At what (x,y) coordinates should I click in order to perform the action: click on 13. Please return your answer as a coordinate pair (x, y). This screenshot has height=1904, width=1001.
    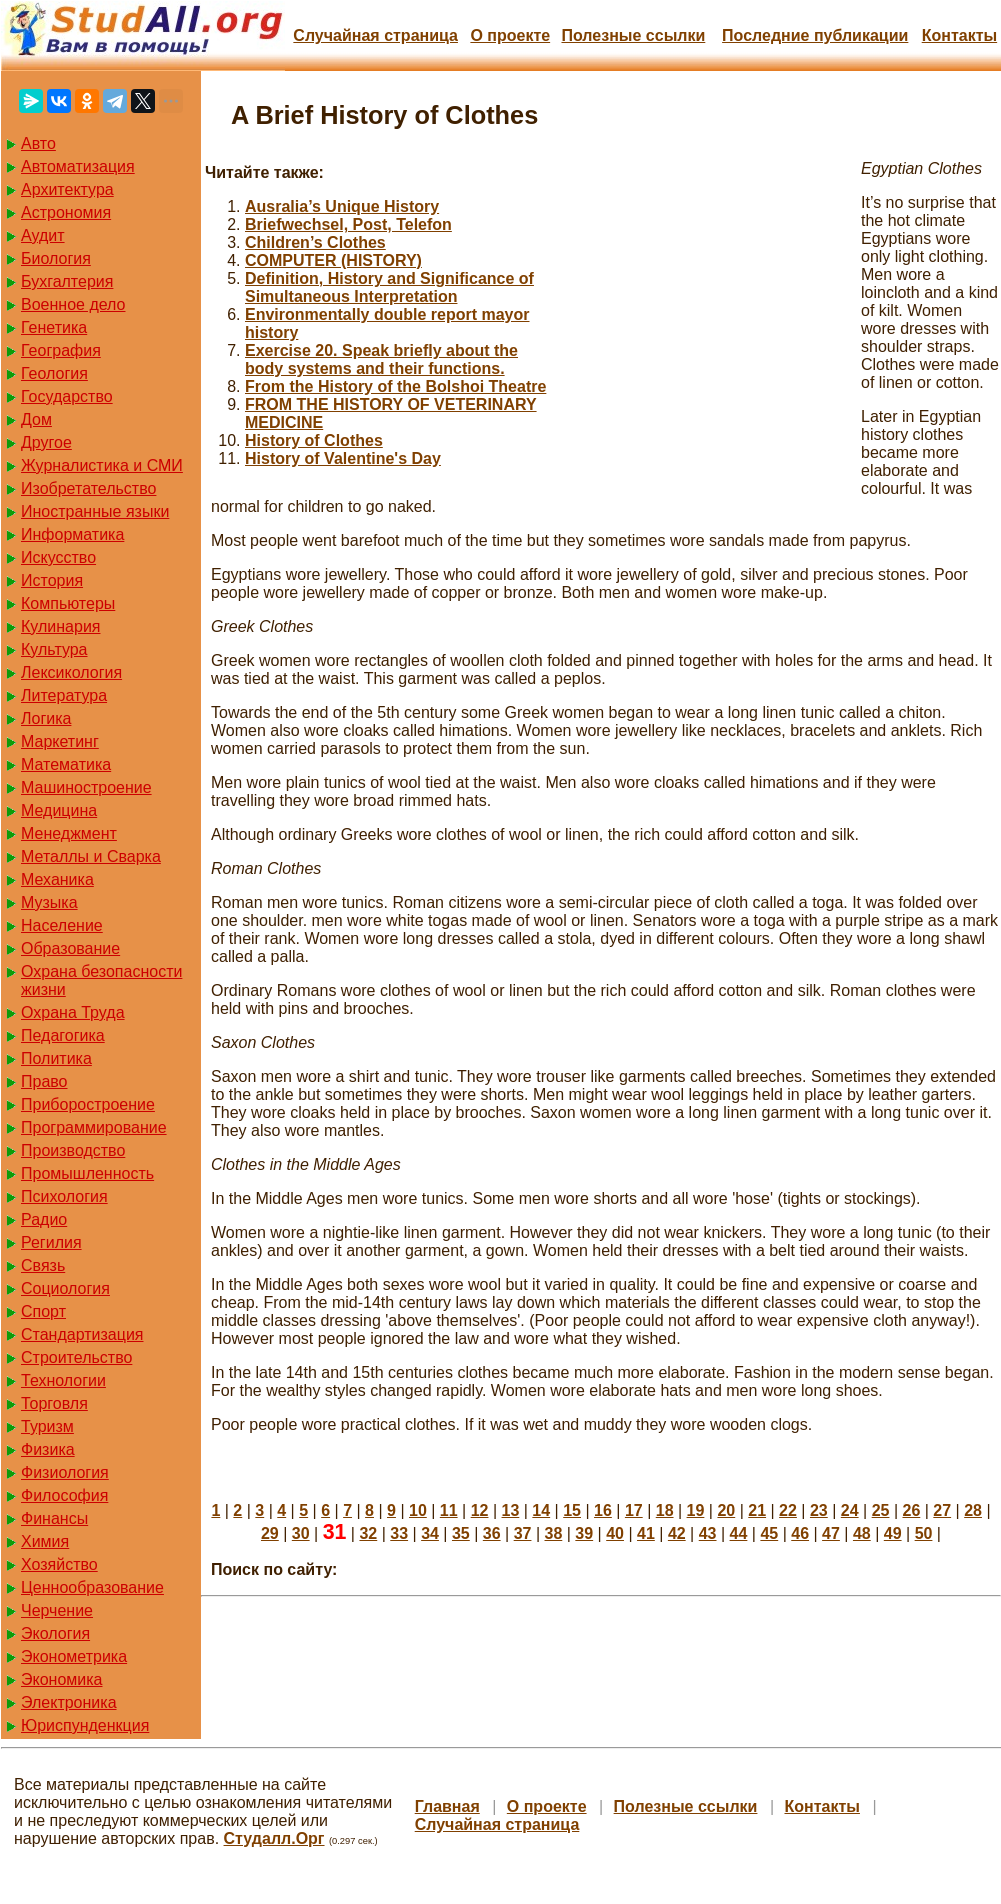
    Looking at the image, I should click on (511, 1510).